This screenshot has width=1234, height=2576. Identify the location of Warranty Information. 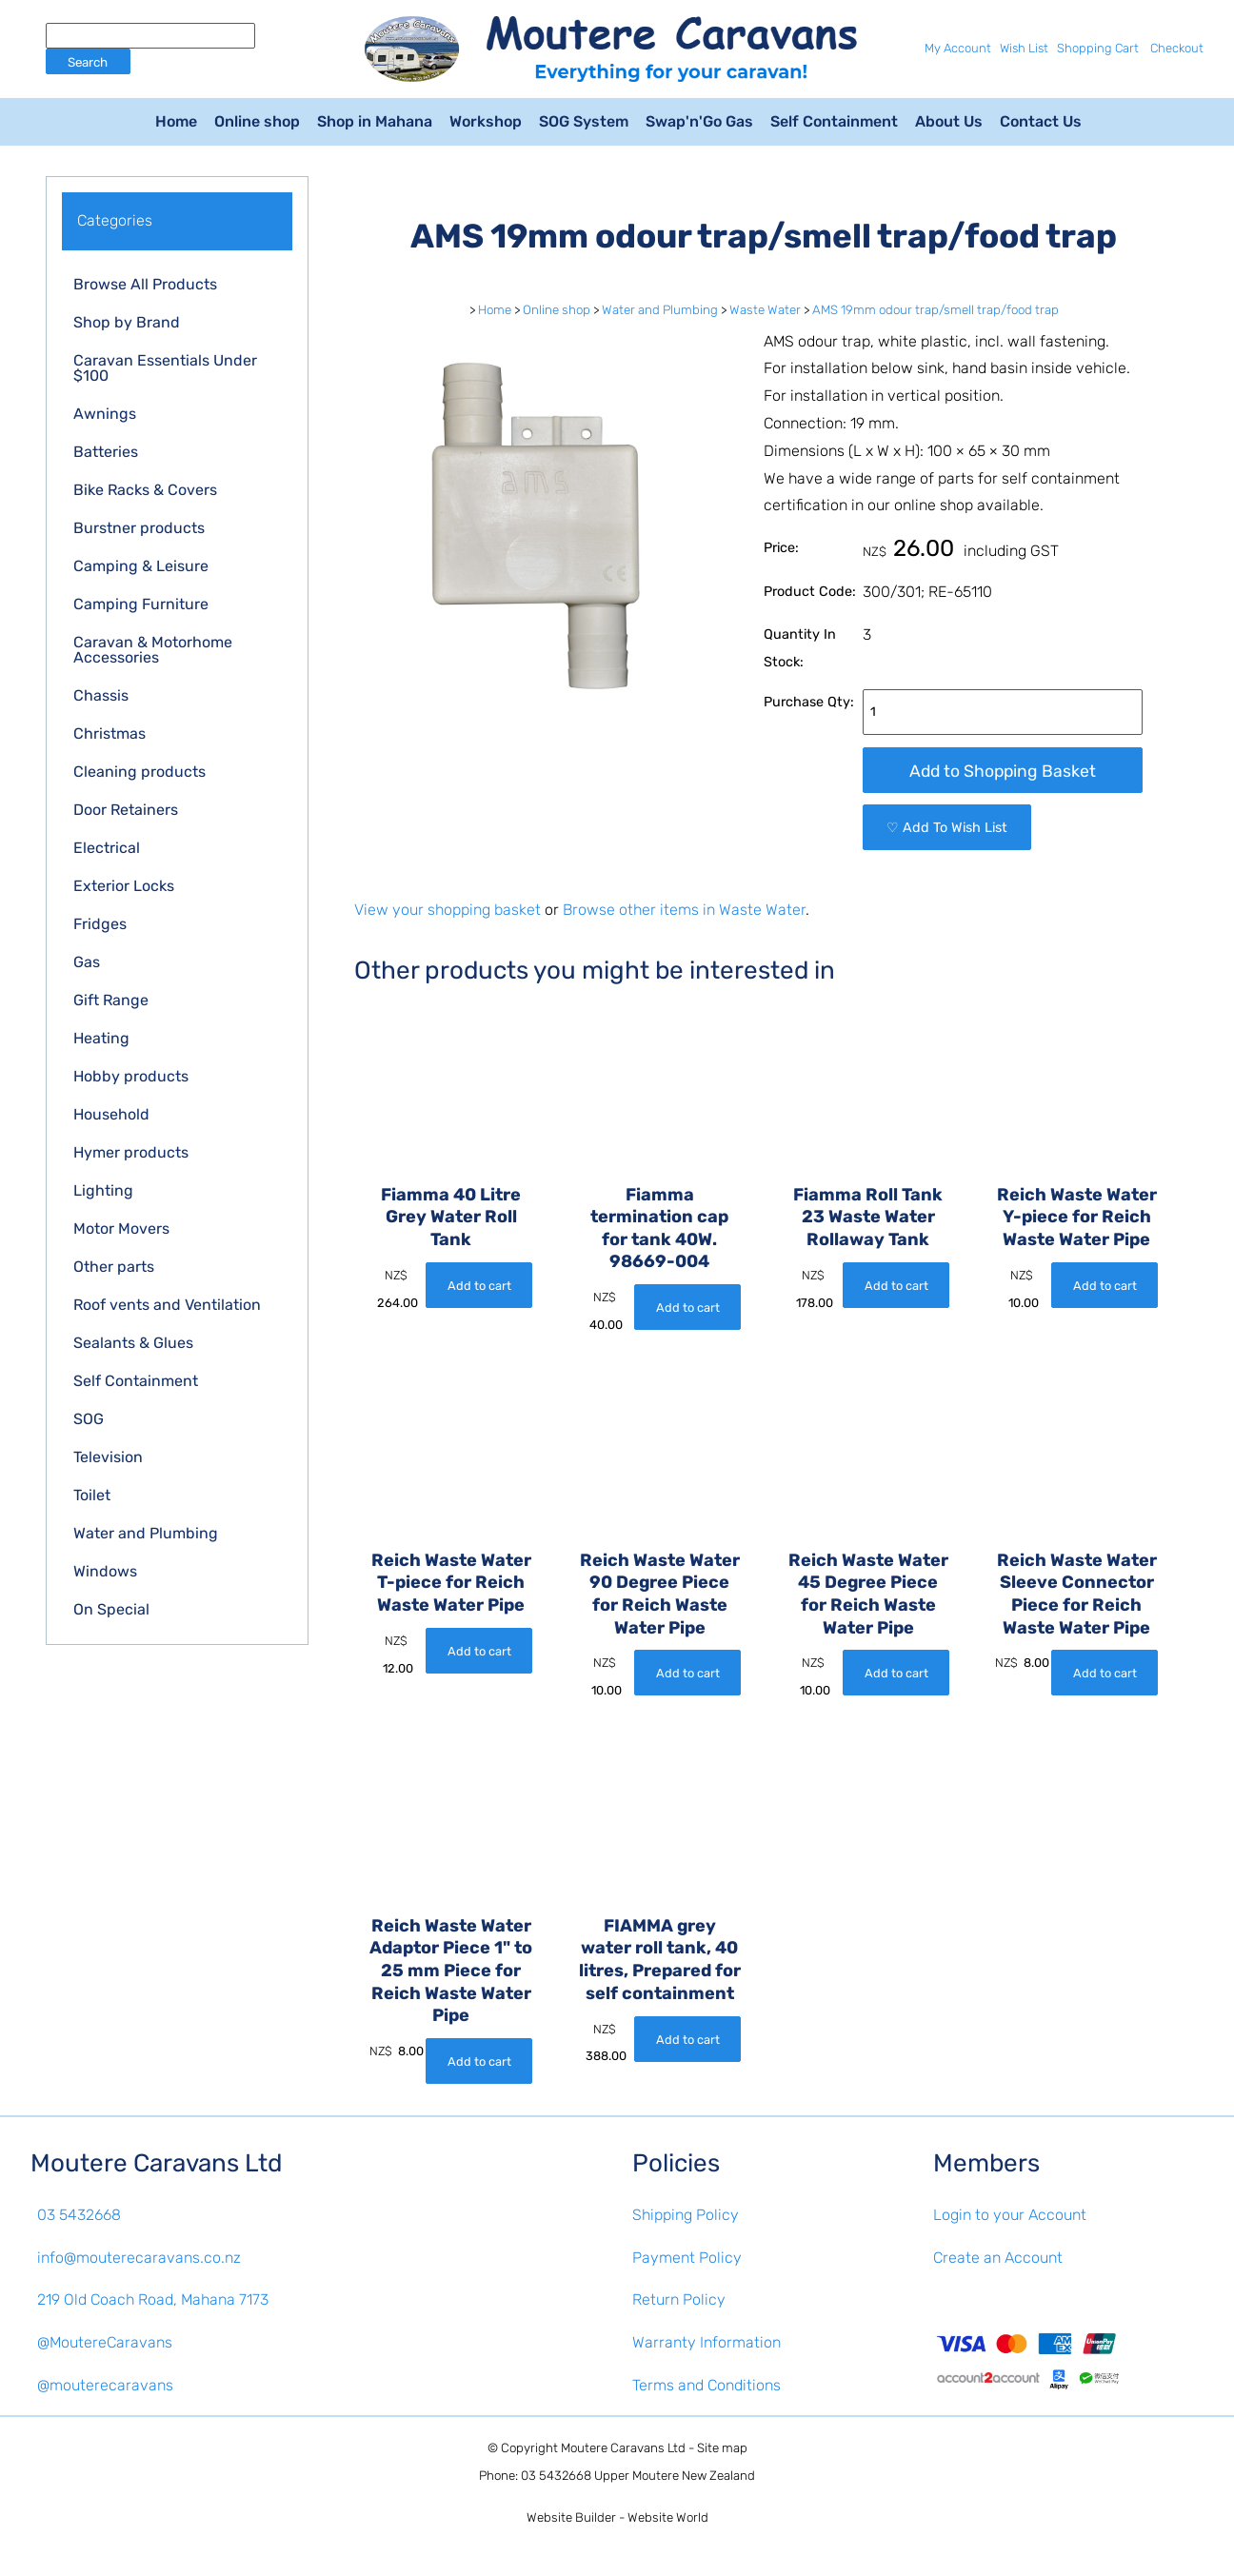
(706, 2342).